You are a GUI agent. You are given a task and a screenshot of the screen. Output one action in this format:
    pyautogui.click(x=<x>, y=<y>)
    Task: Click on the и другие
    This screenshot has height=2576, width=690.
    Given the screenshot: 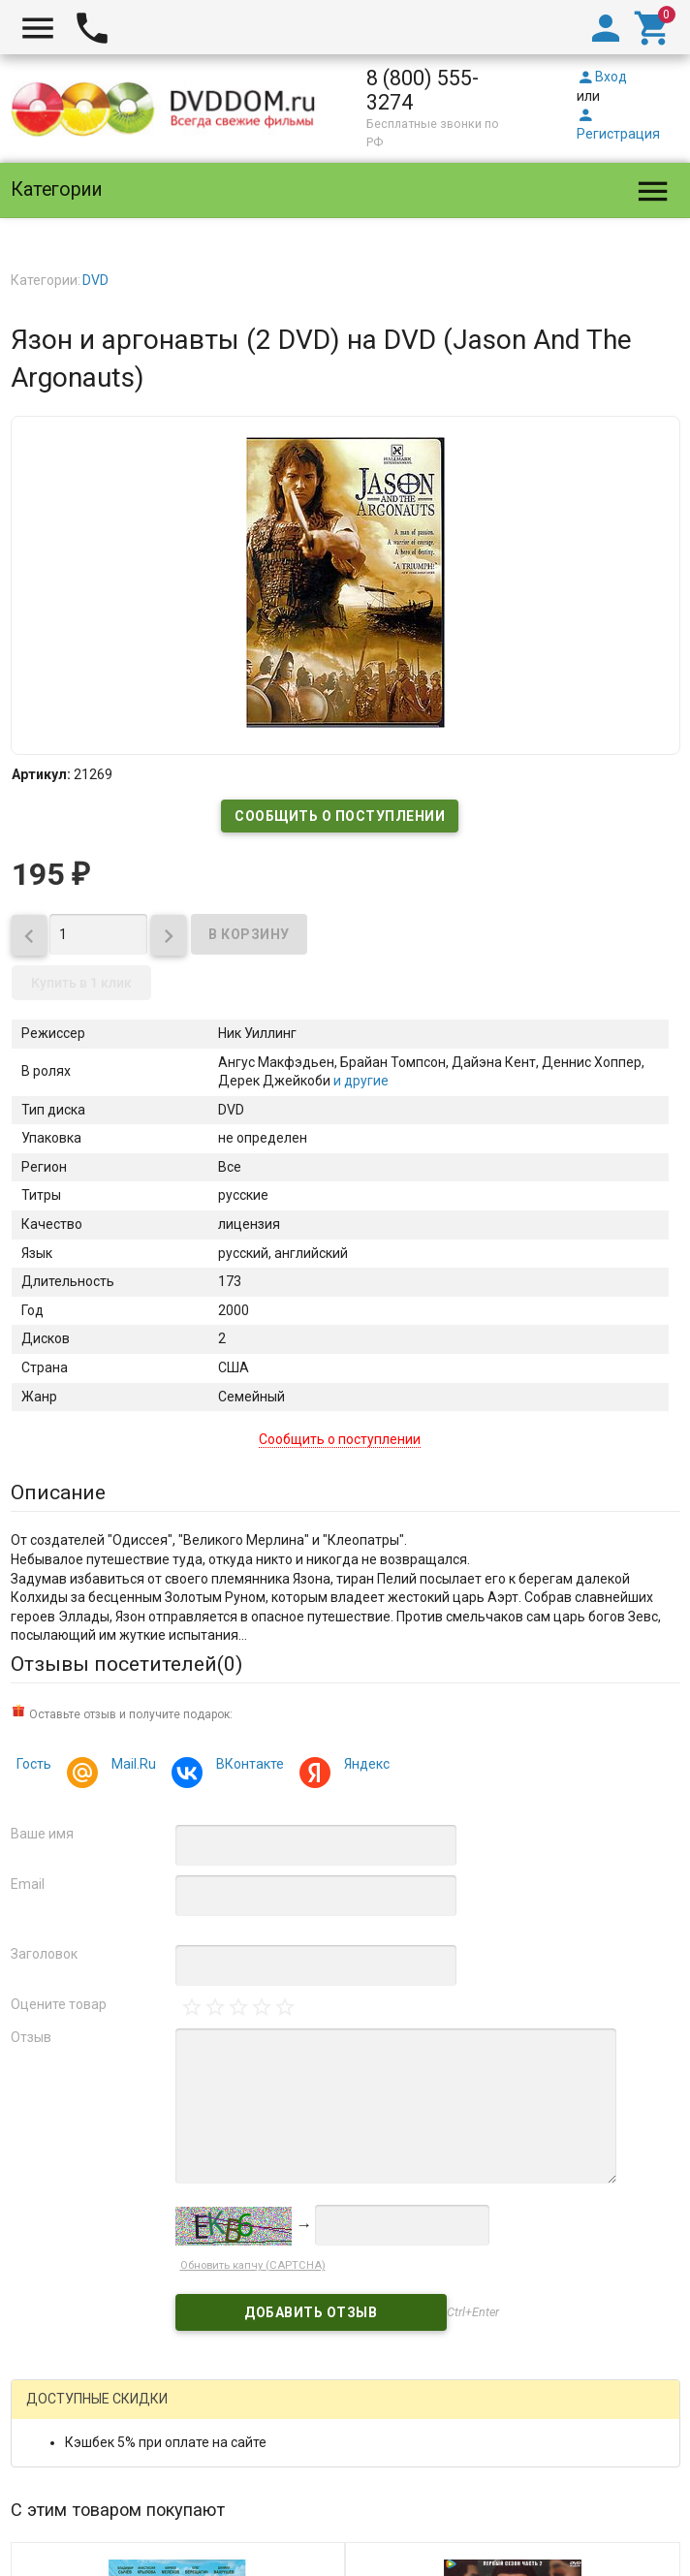 What is the action you would take?
    pyautogui.click(x=359, y=1080)
    